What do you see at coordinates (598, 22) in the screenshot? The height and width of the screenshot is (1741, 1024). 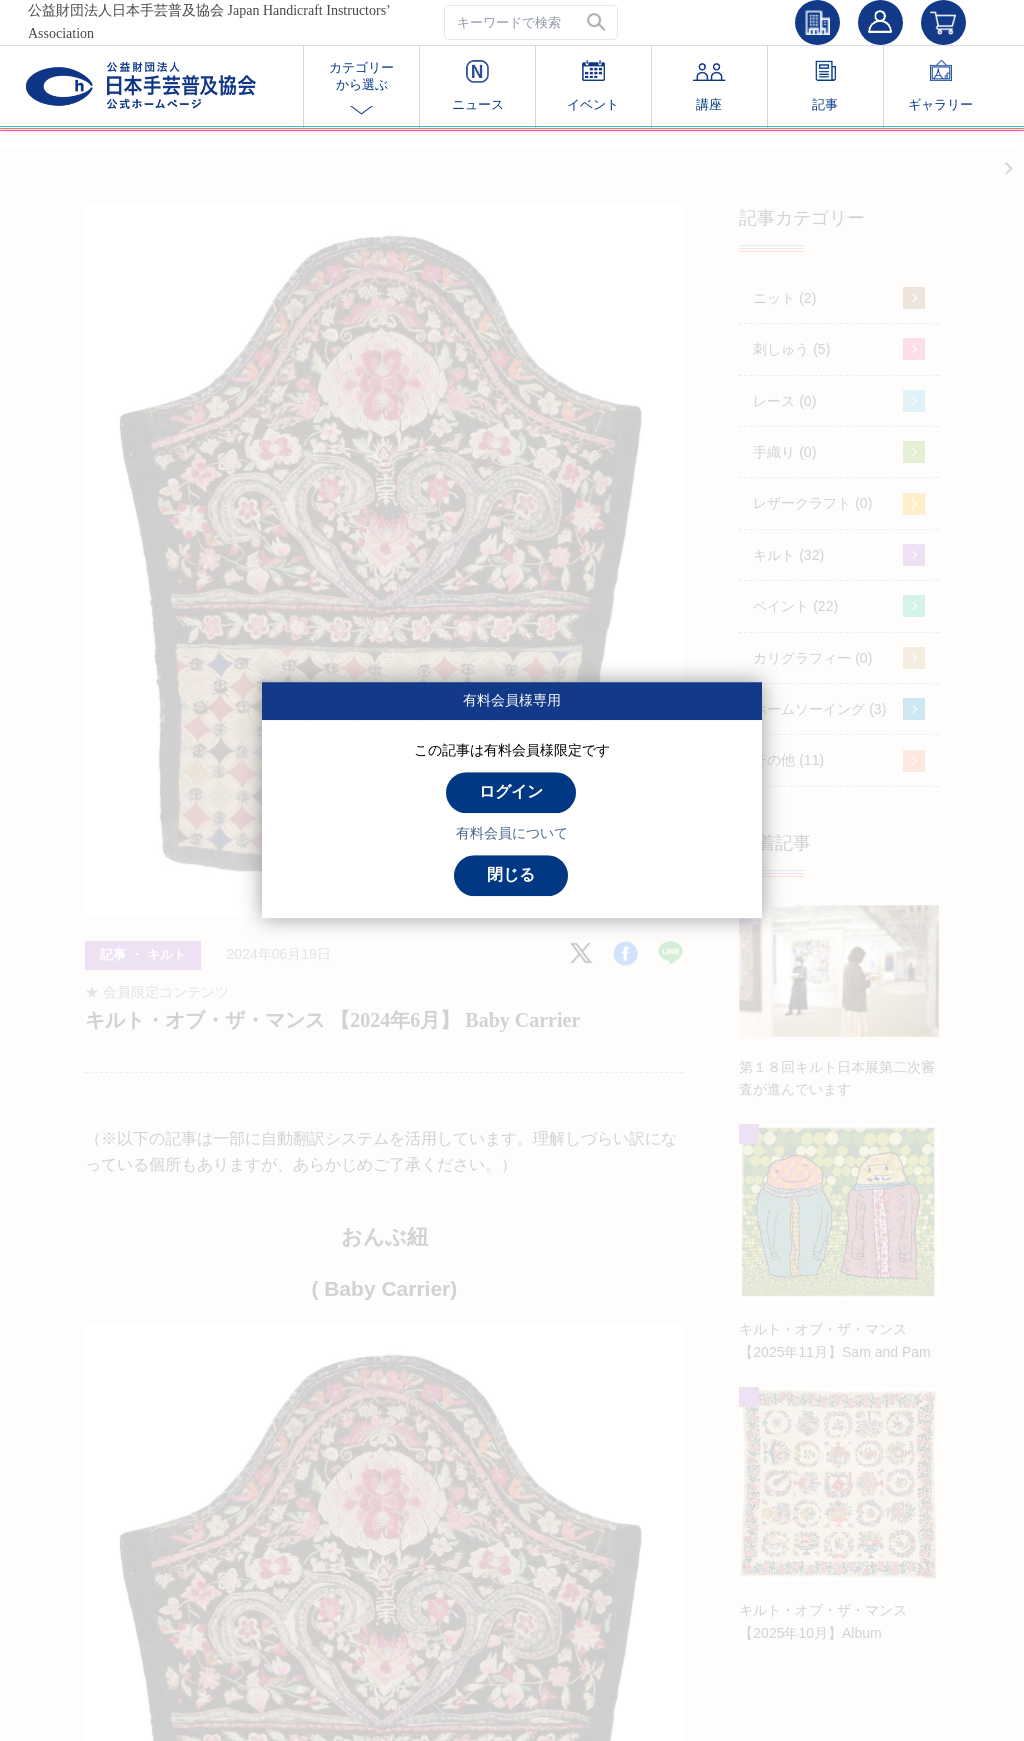 I see `[button]` at bounding box center [598, 22].